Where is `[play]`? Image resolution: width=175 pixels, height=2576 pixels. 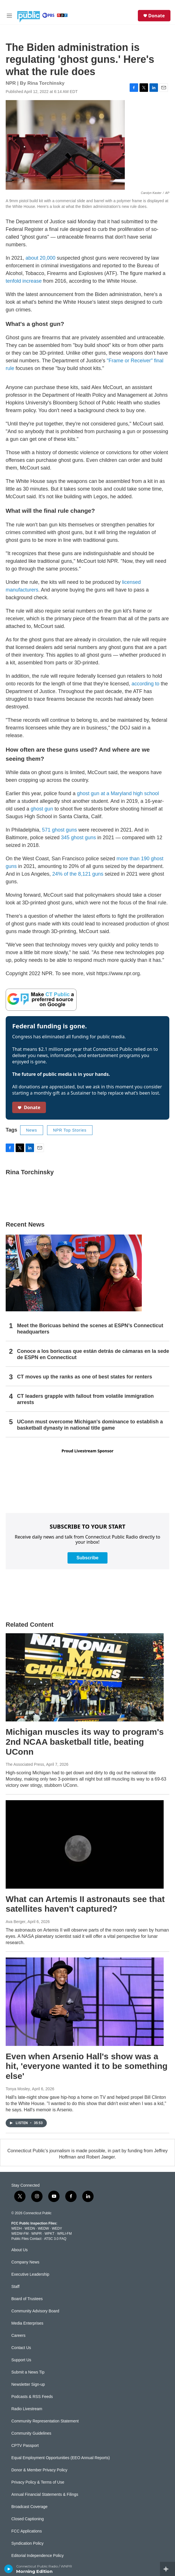 [play] is located at coordinates (8, 2569).